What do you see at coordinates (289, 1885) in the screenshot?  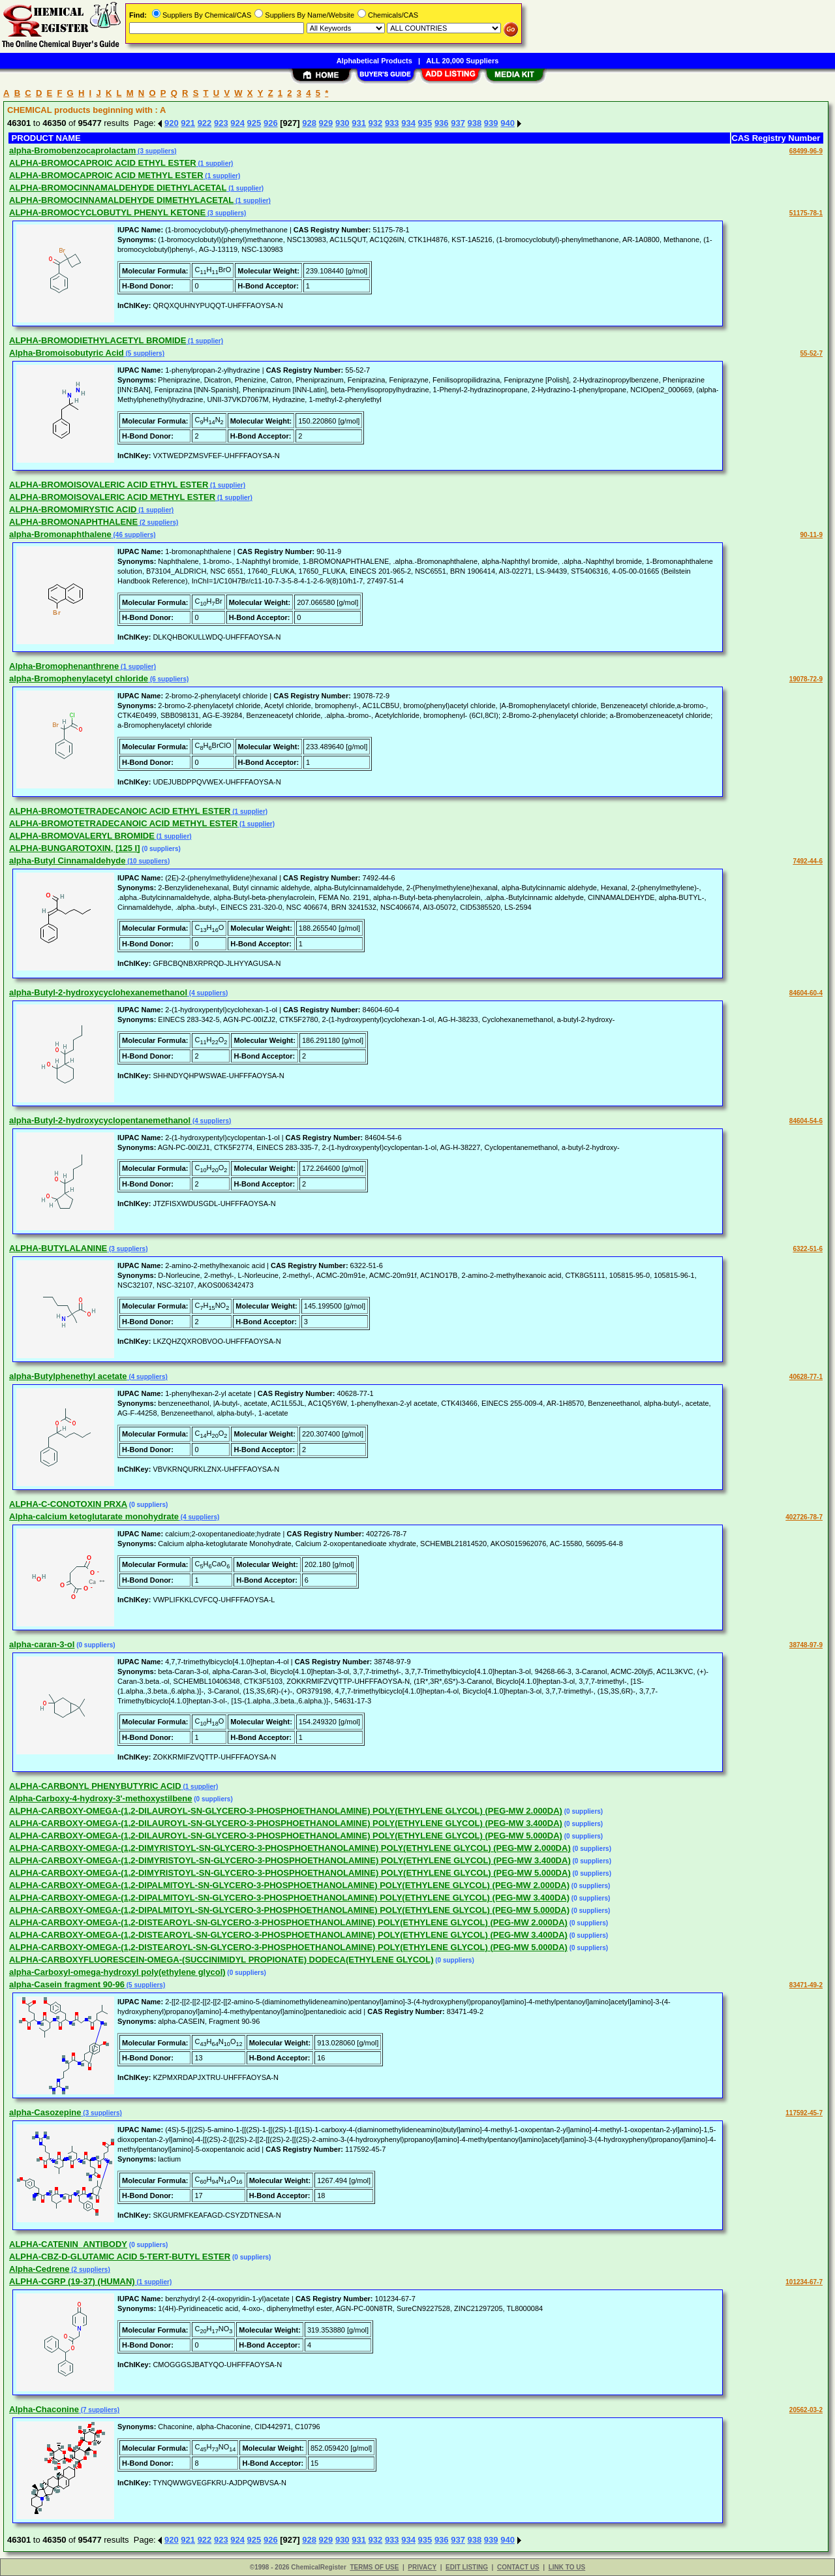 I see `ALPHA-CARBOXY-OMEGA-(1,2-DIPALMITOYL-SN-GLYCERO-3-PHOSPHOETHANOLAMINE) POLY(ETHYLENE GLYCOL) (PEG-MW 2.000DA)` at bounding box center [289, 1885].